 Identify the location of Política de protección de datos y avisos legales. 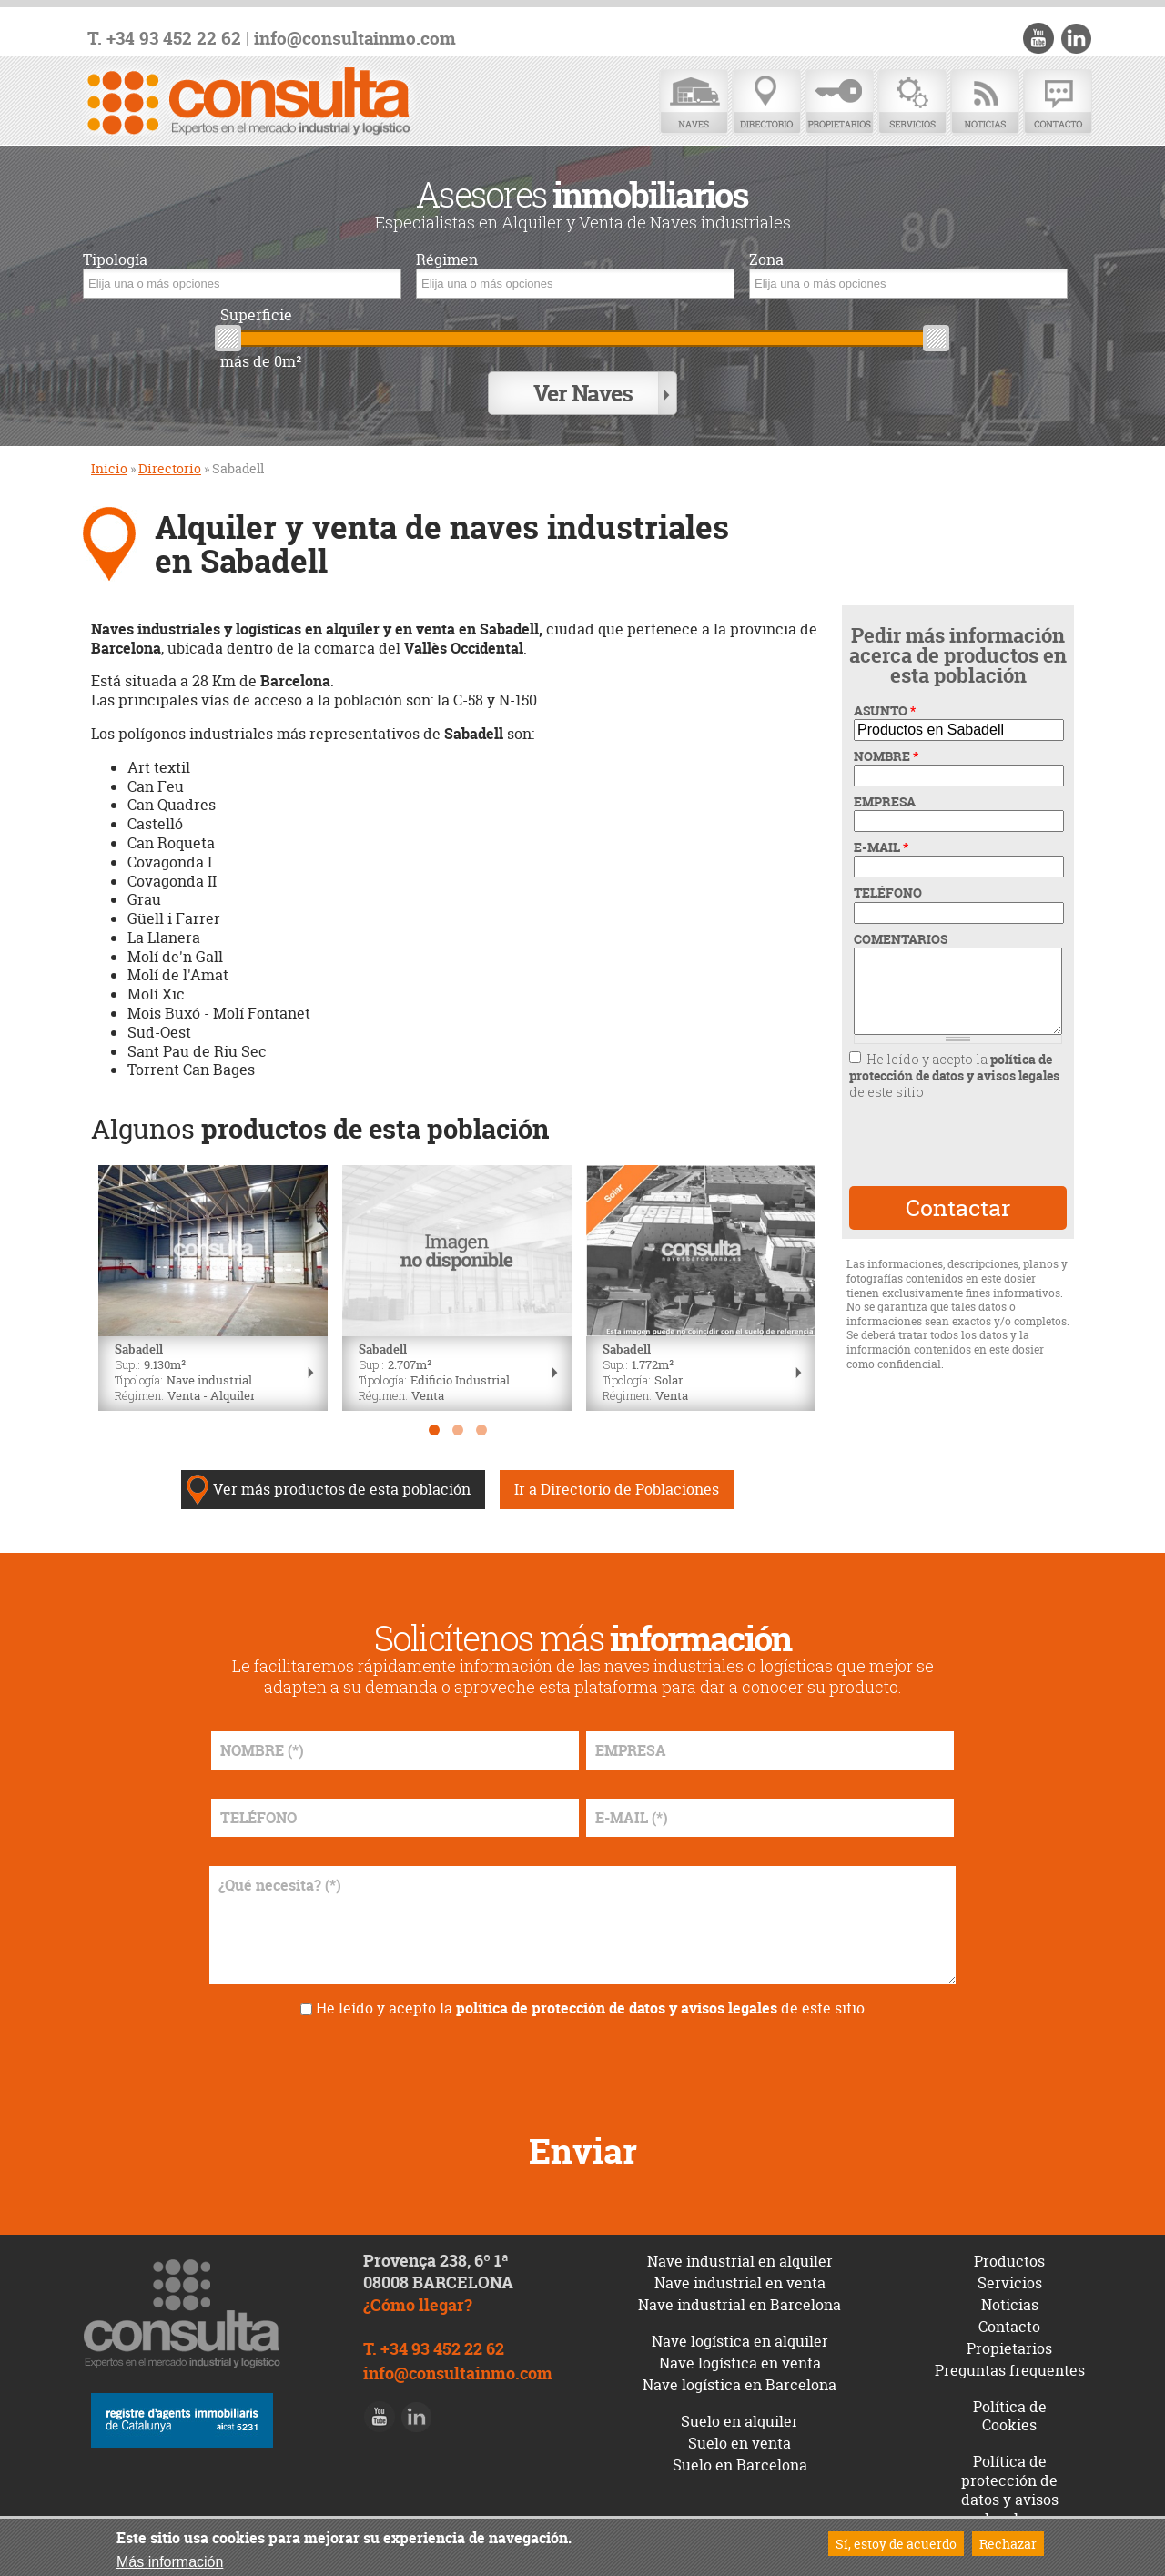
(1010, 2489).